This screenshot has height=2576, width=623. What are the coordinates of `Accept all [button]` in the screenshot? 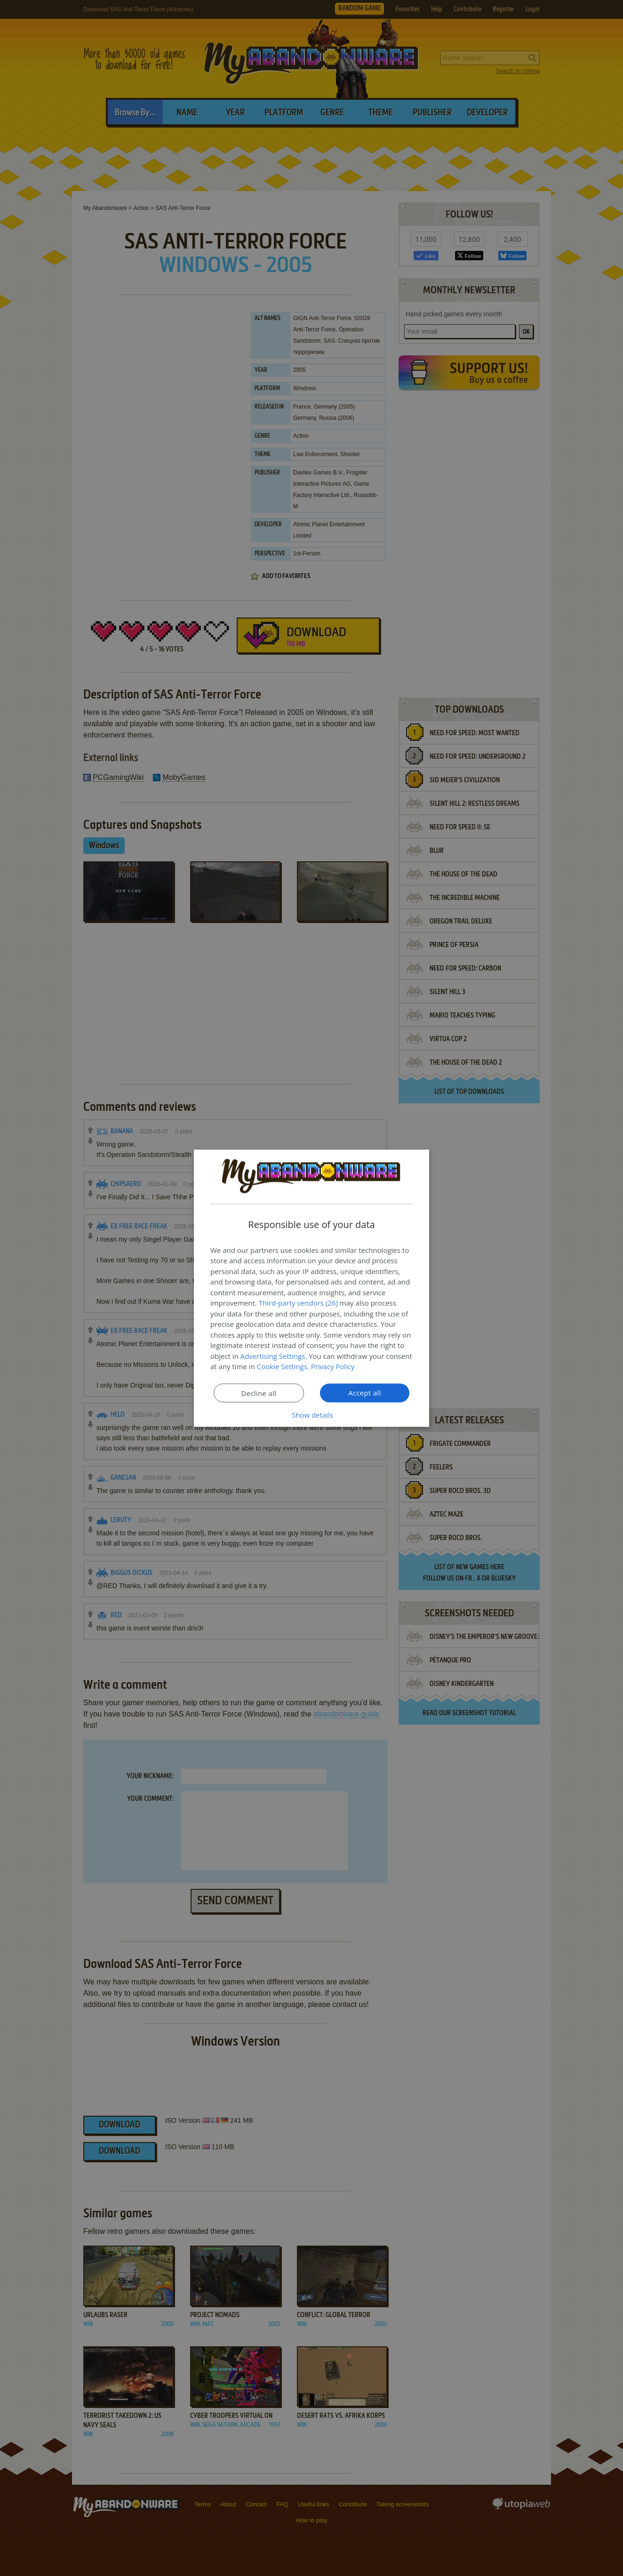 It's located at (365, 1392).